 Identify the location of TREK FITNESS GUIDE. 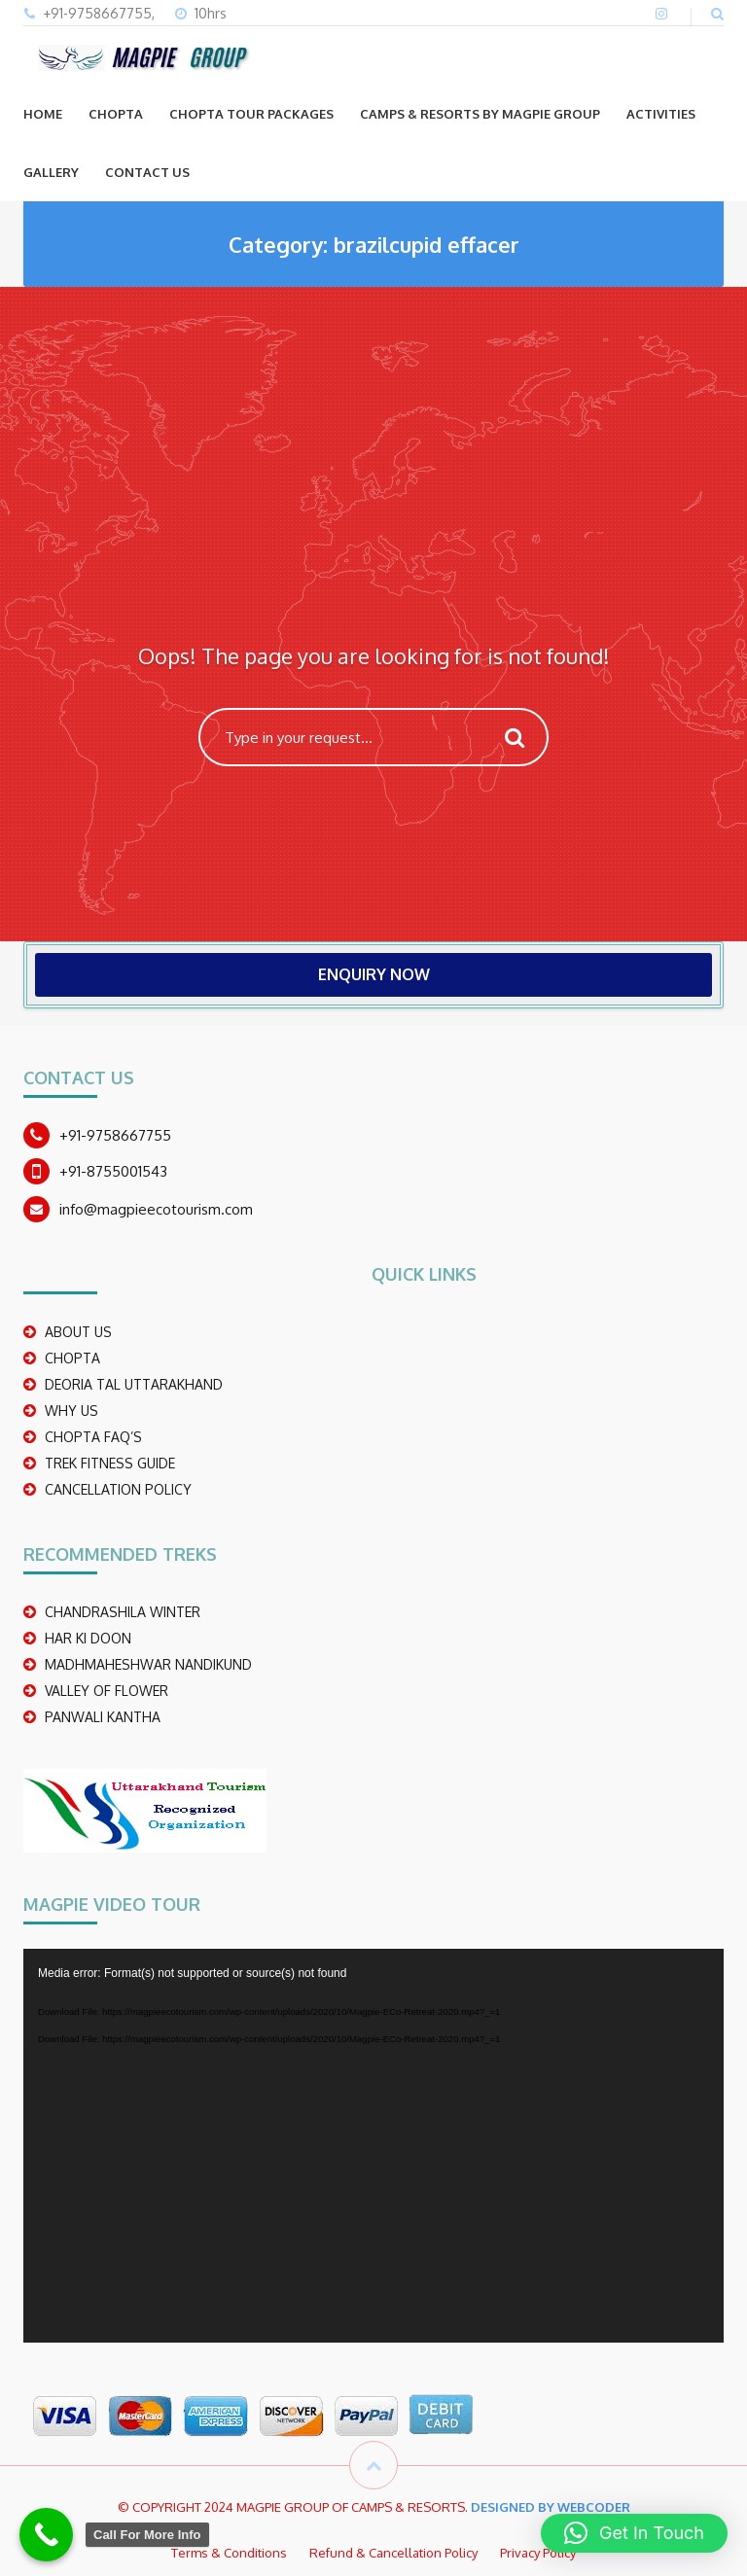
(110, 1463).